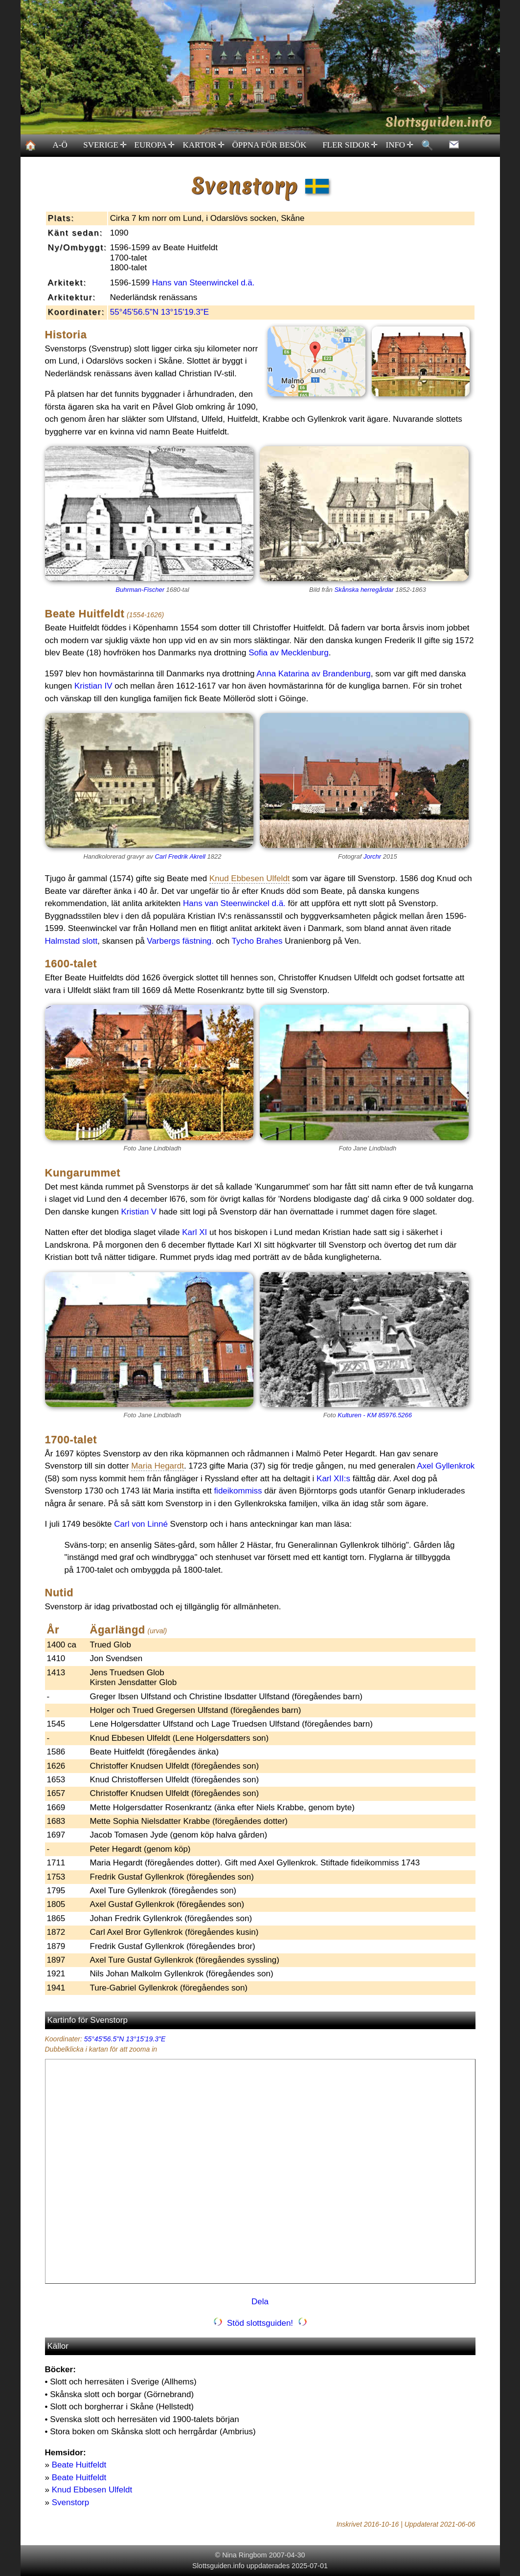 The image size is (520, 2576). What do you see at coordinates (372, 856) in the screenshot?
I see `Jorchr` at bounding box center [372, 856].